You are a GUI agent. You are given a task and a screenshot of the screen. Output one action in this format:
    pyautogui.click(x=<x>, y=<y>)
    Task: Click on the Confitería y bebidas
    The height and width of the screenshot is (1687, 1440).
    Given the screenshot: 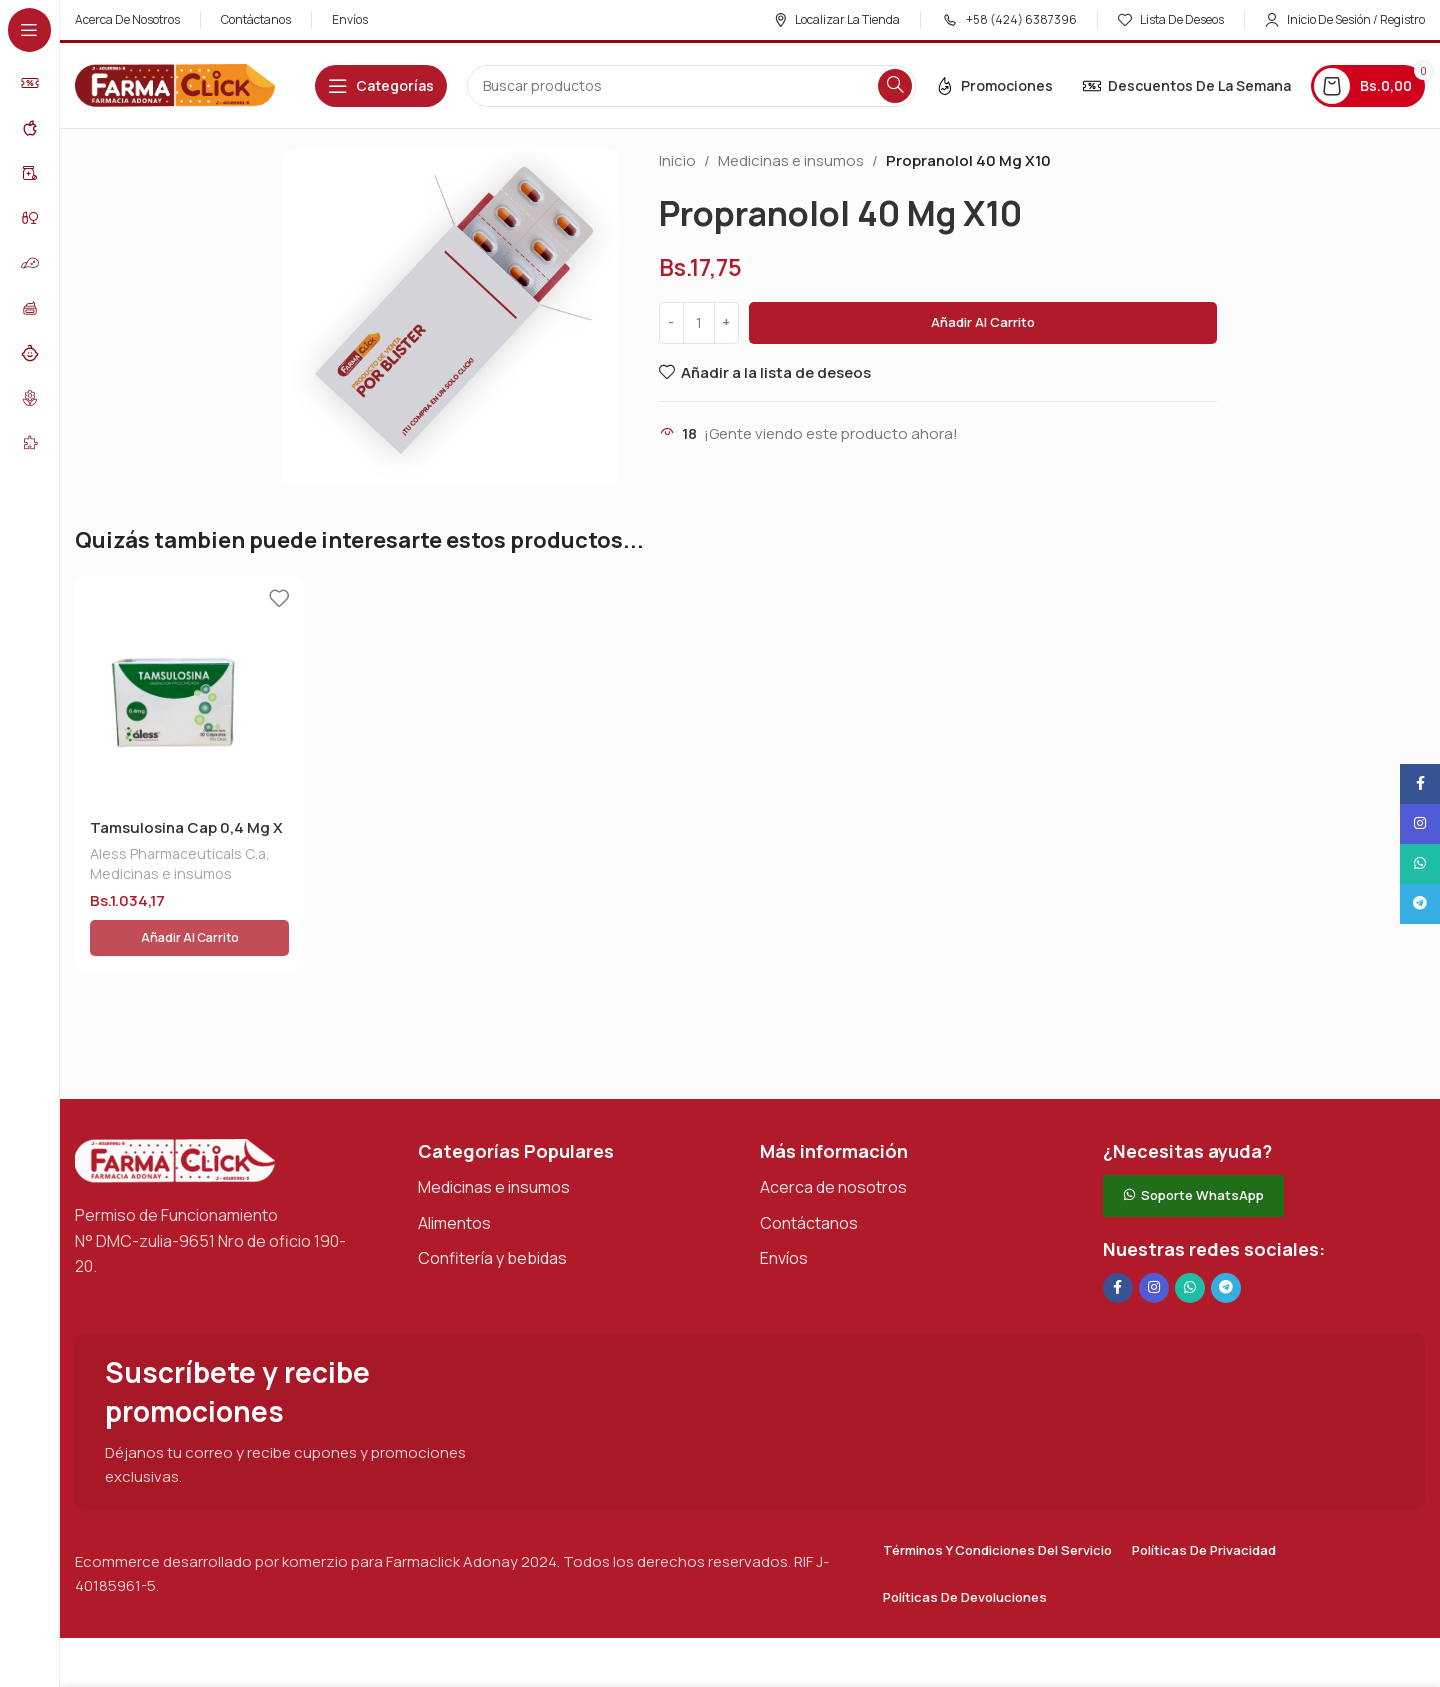 What is the action you would take?
    pyautogui.click(x=492, y=1212)
    